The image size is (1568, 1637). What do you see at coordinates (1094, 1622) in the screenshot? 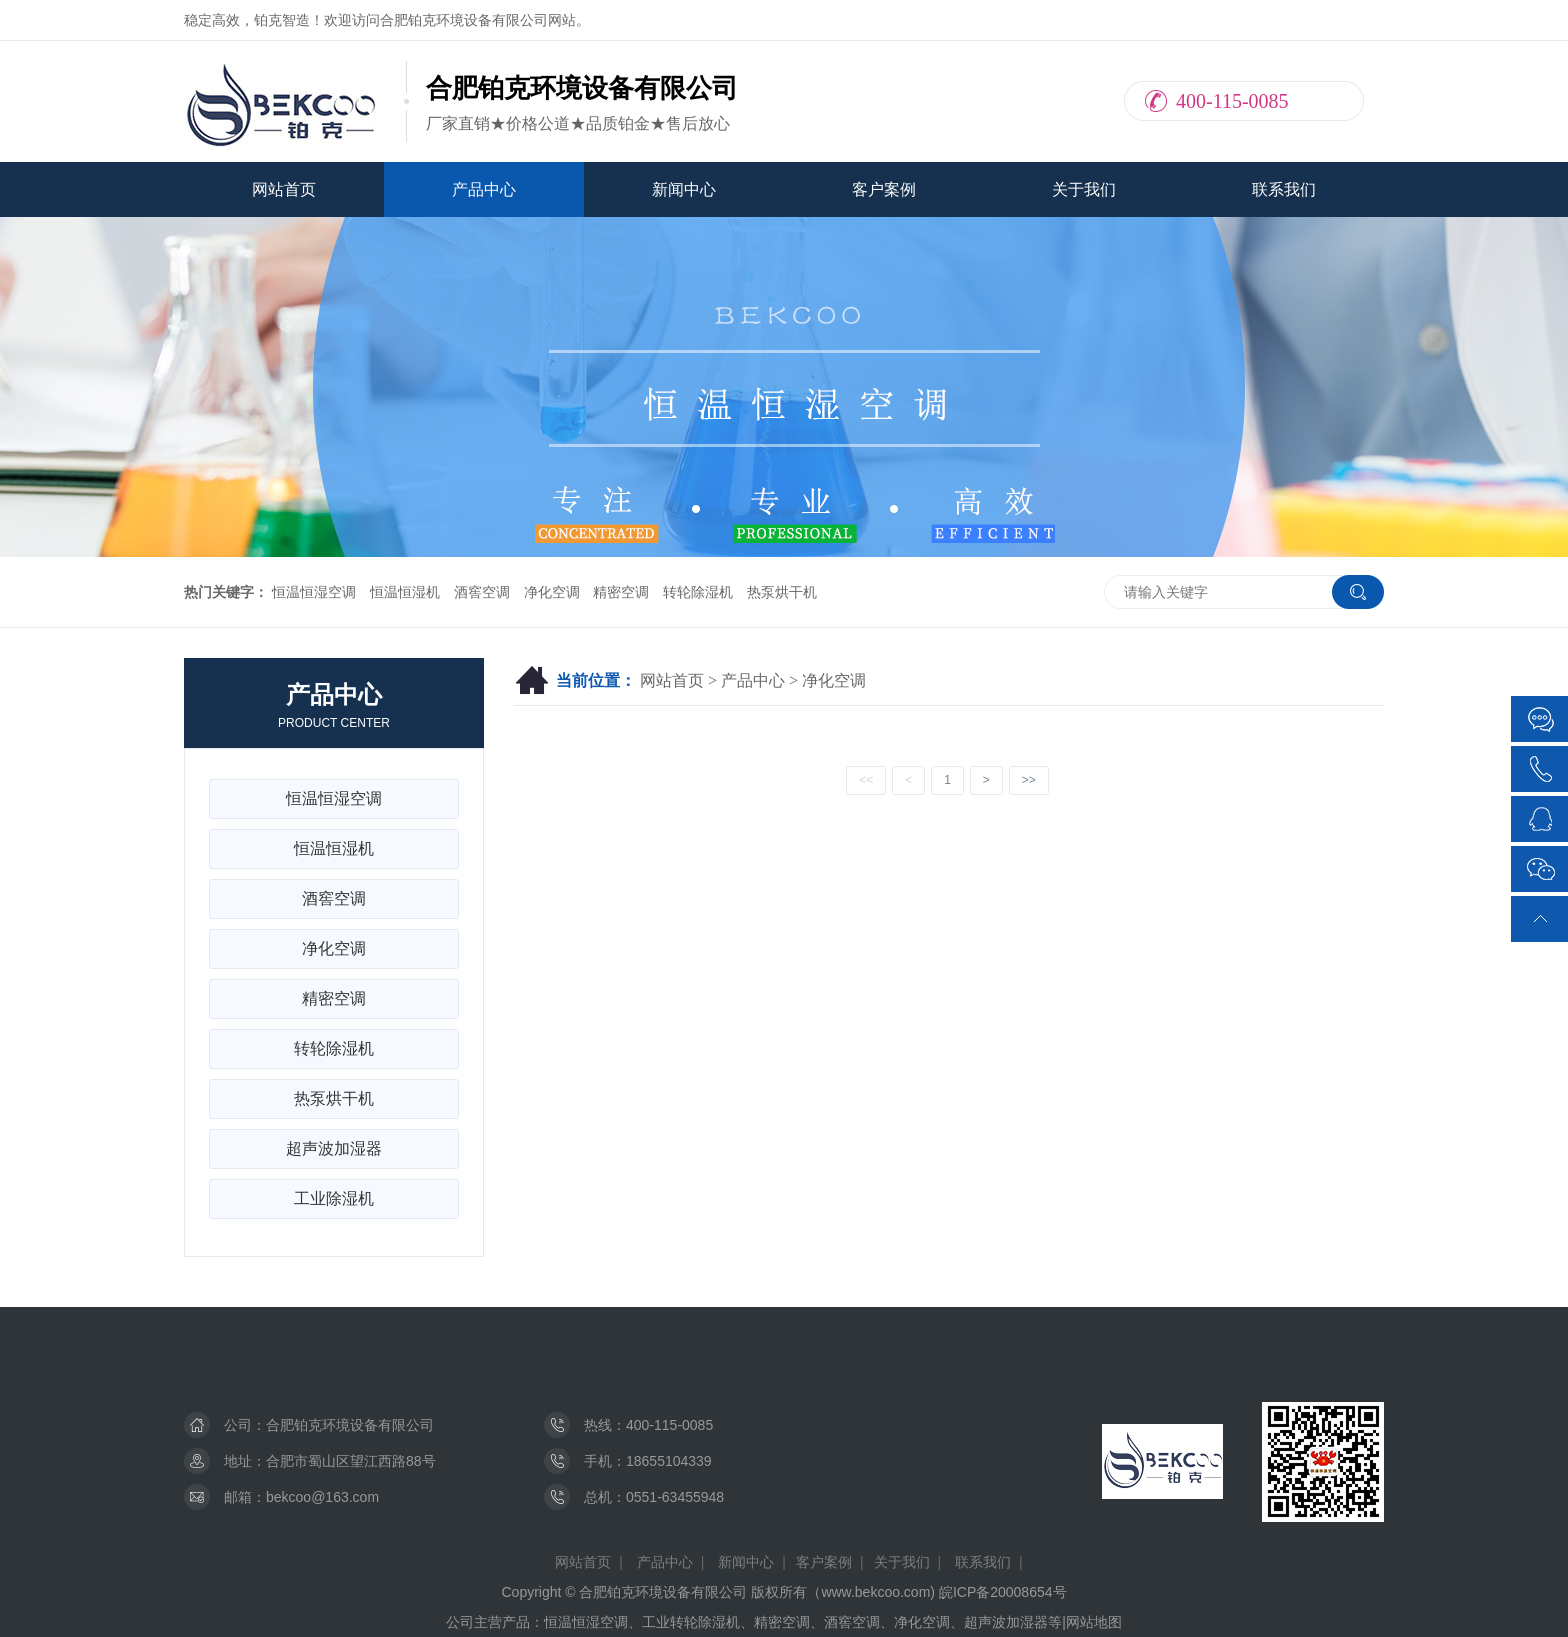
I see `网站地图` at bounding box center [1094, 1622].